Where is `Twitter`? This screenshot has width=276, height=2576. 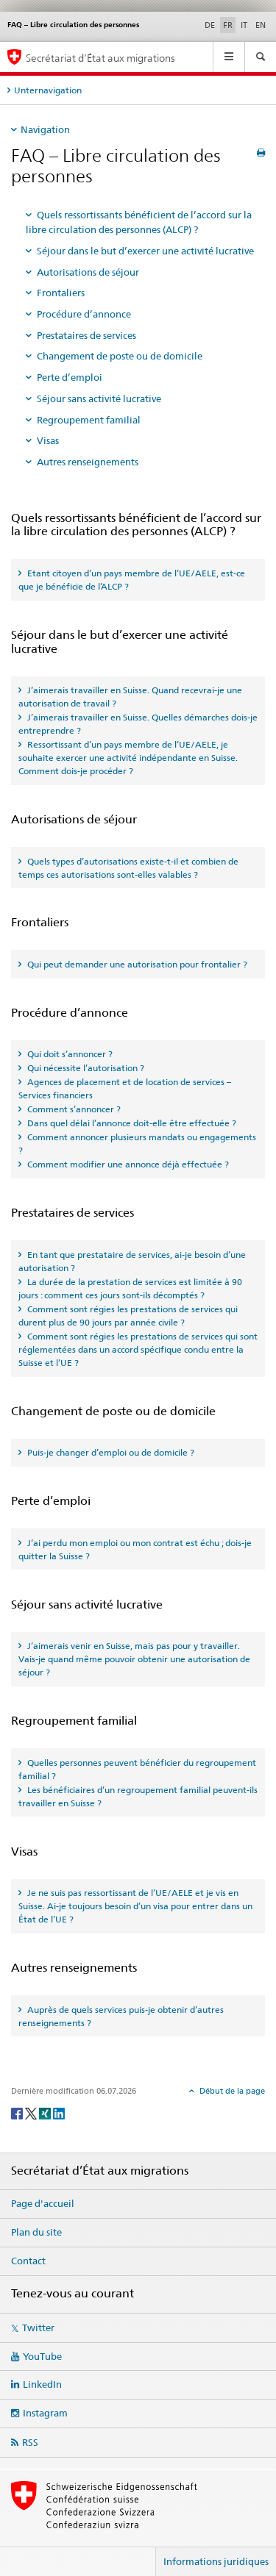 Twitter is located at coordinates (38, 2327).